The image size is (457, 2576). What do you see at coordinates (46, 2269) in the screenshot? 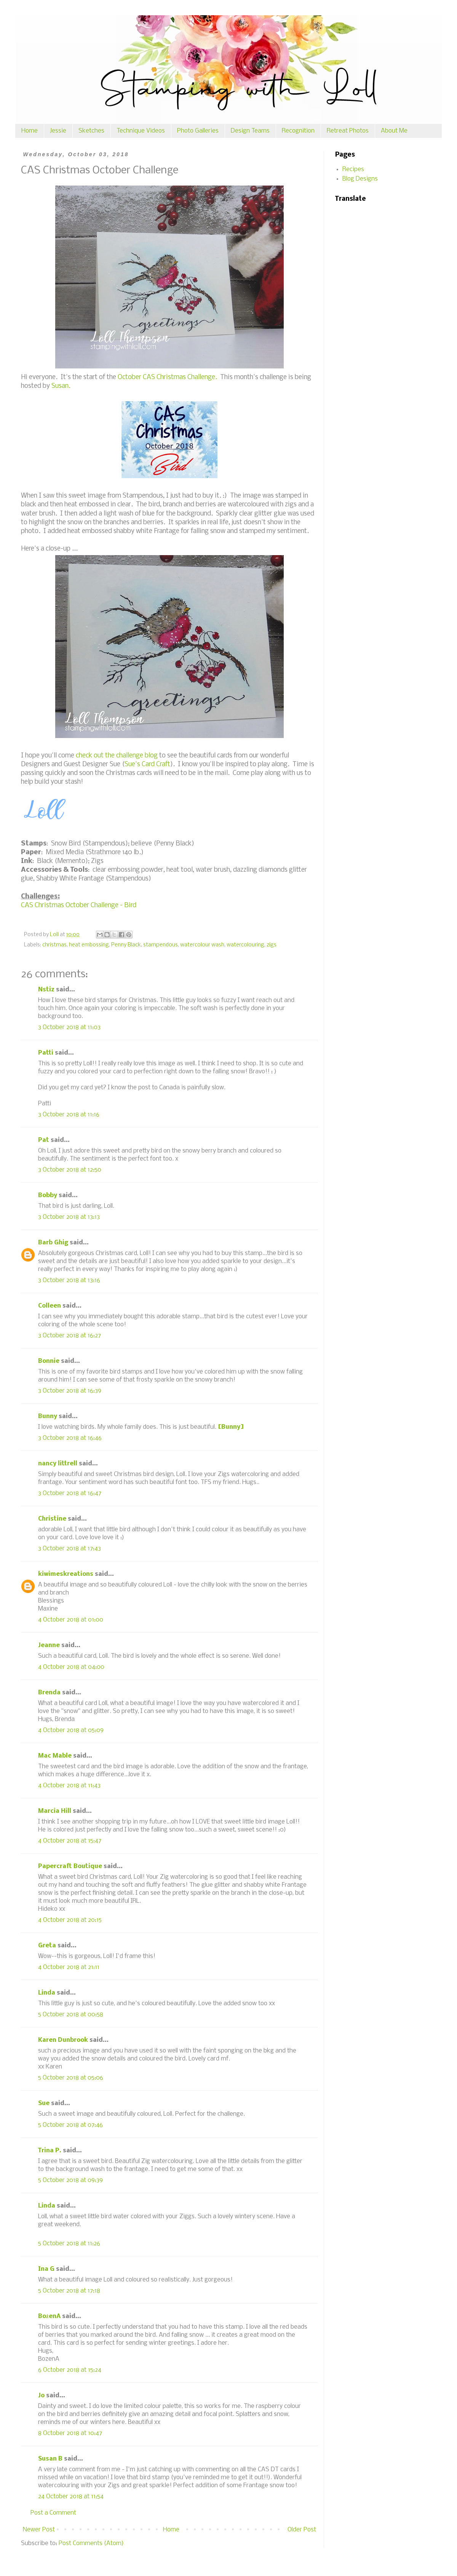
I see `Ina G` at bounding box center [46, 2269].